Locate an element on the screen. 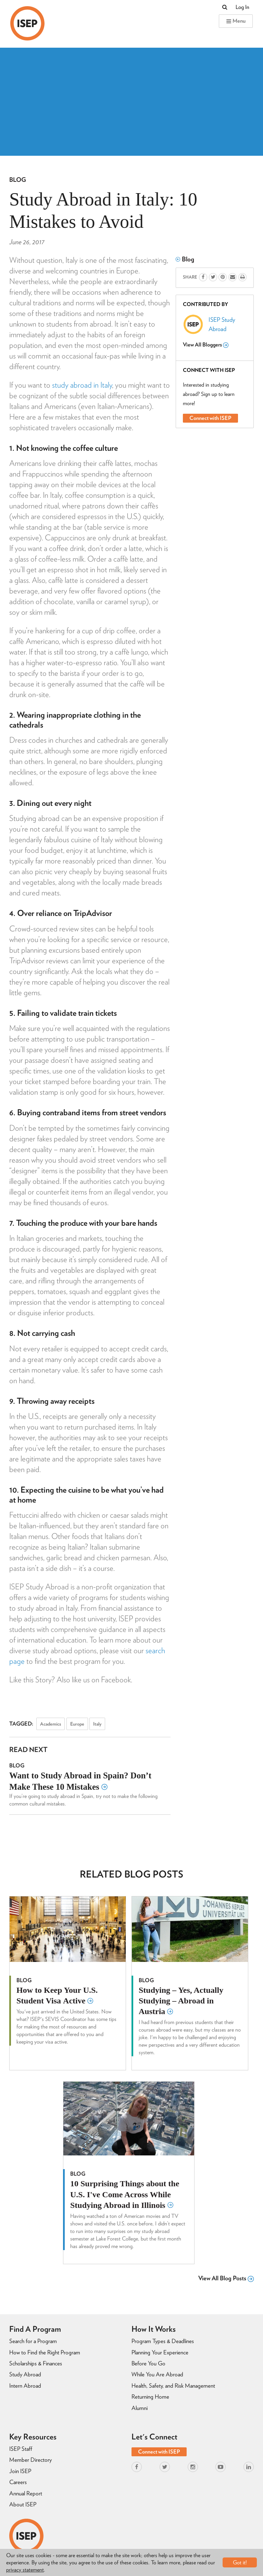  About ISEP is located at coordinates (22, 2504).